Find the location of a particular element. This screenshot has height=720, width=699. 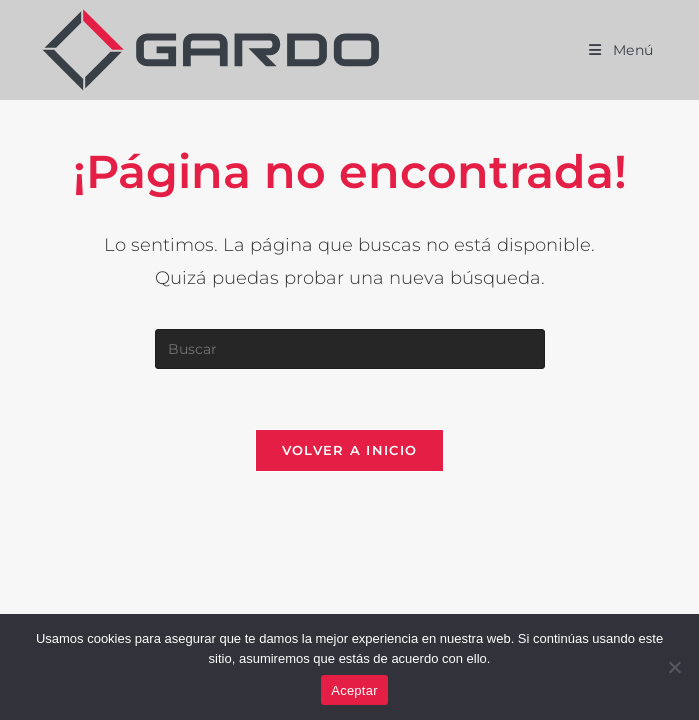

Aceptar is located at coordinates (354, 690).